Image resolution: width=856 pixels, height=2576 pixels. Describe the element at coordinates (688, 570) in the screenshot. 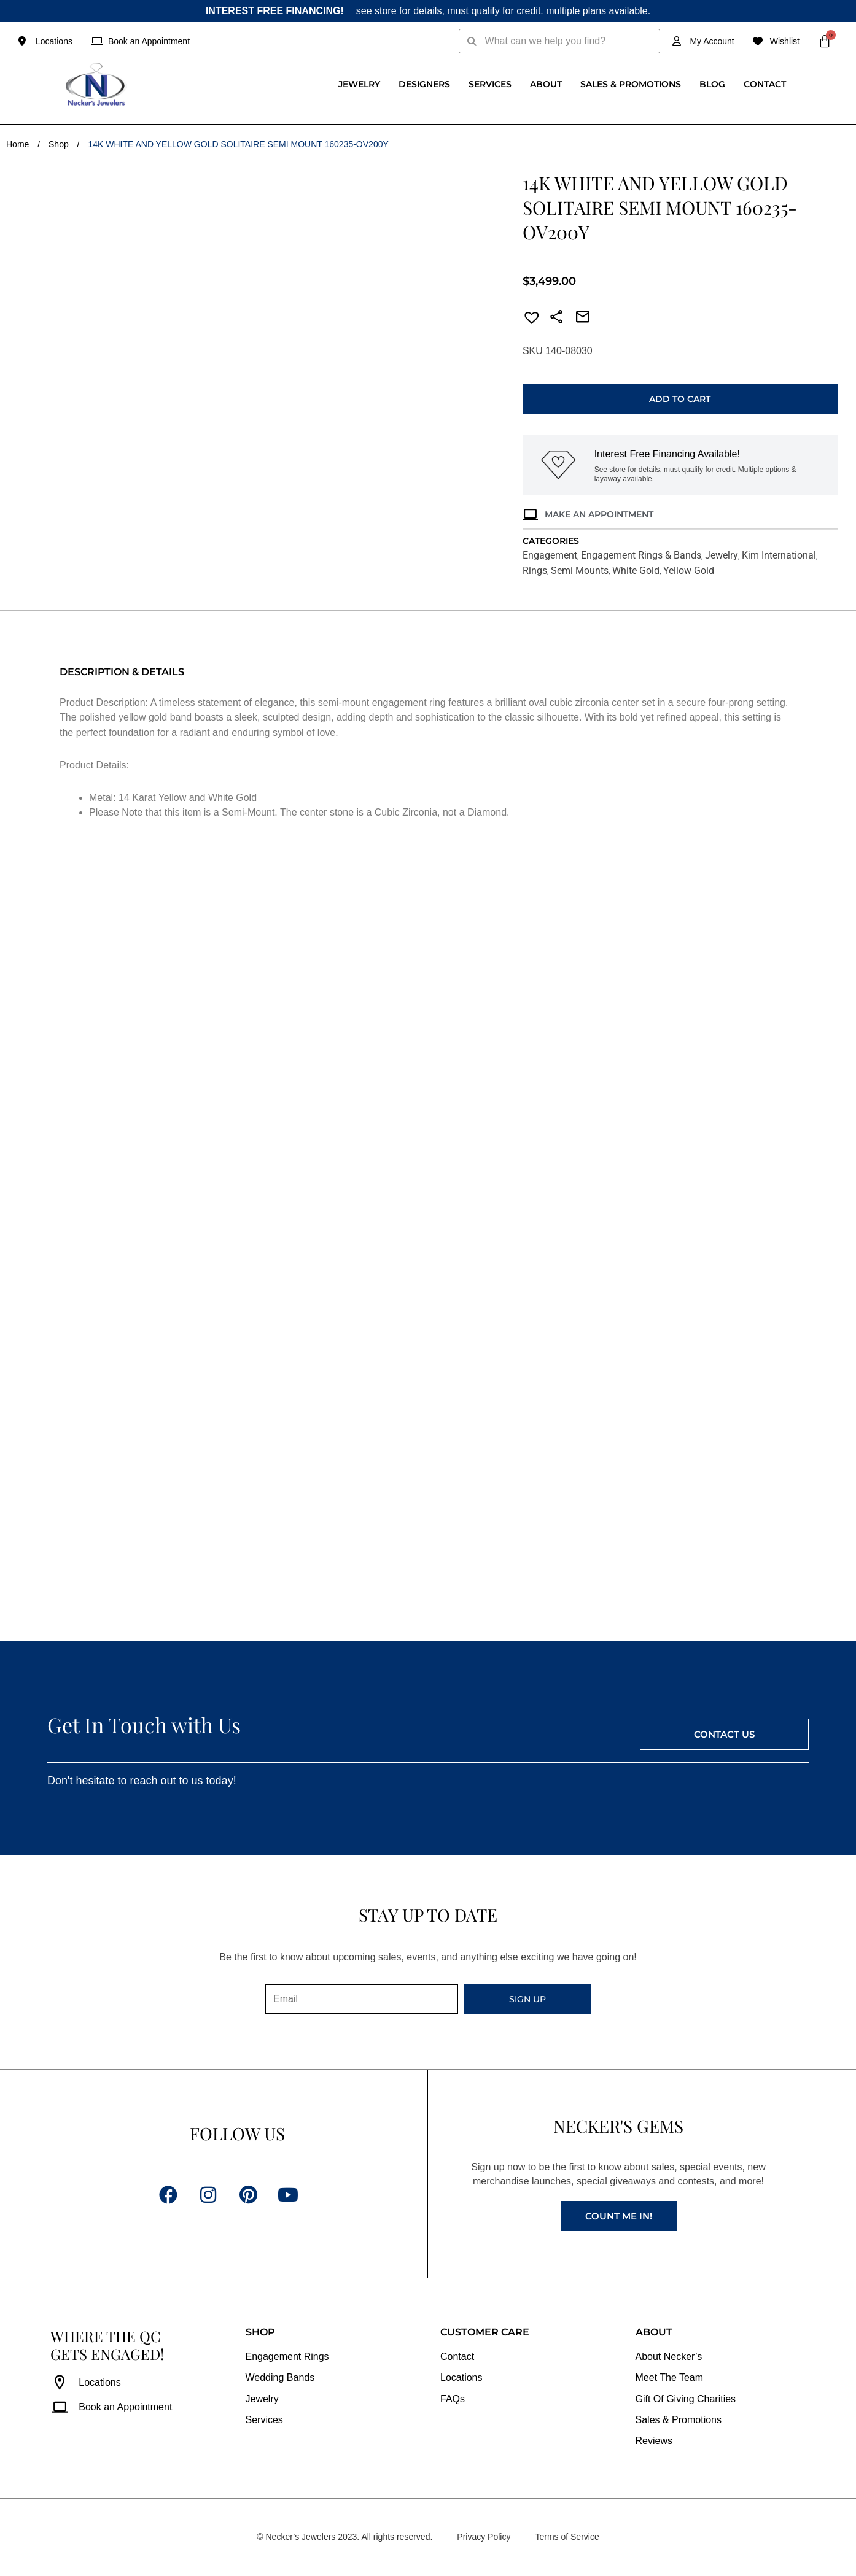

I see `Yellow Gold` at that location.